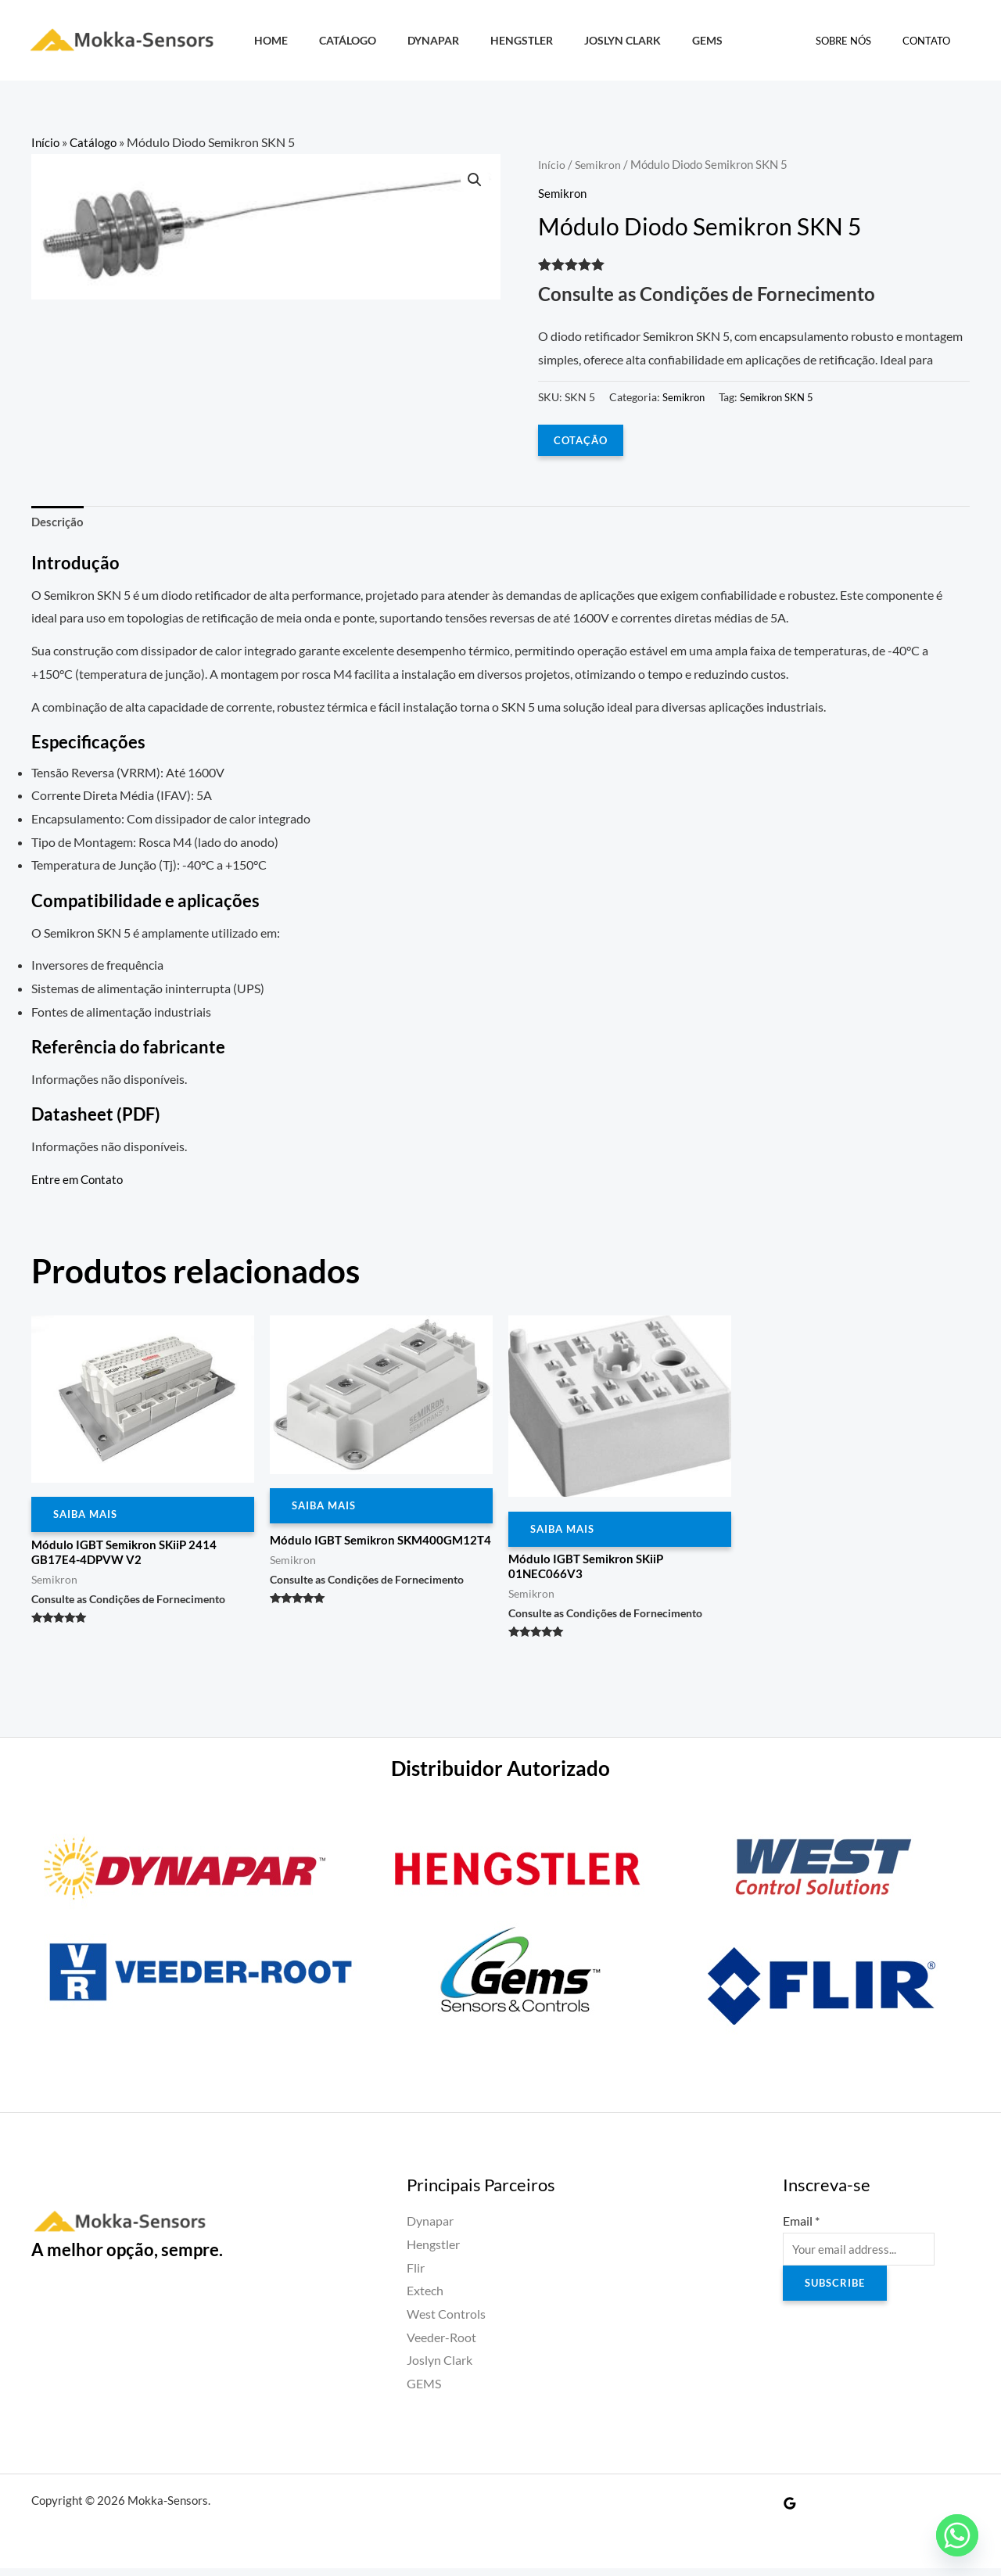 The height and width of the screenshot is (2576, 1001). What do you see at coordinates (59, 523) in the screenshot?
I see `Descrição [tab]` at bounding box center [59, 523].